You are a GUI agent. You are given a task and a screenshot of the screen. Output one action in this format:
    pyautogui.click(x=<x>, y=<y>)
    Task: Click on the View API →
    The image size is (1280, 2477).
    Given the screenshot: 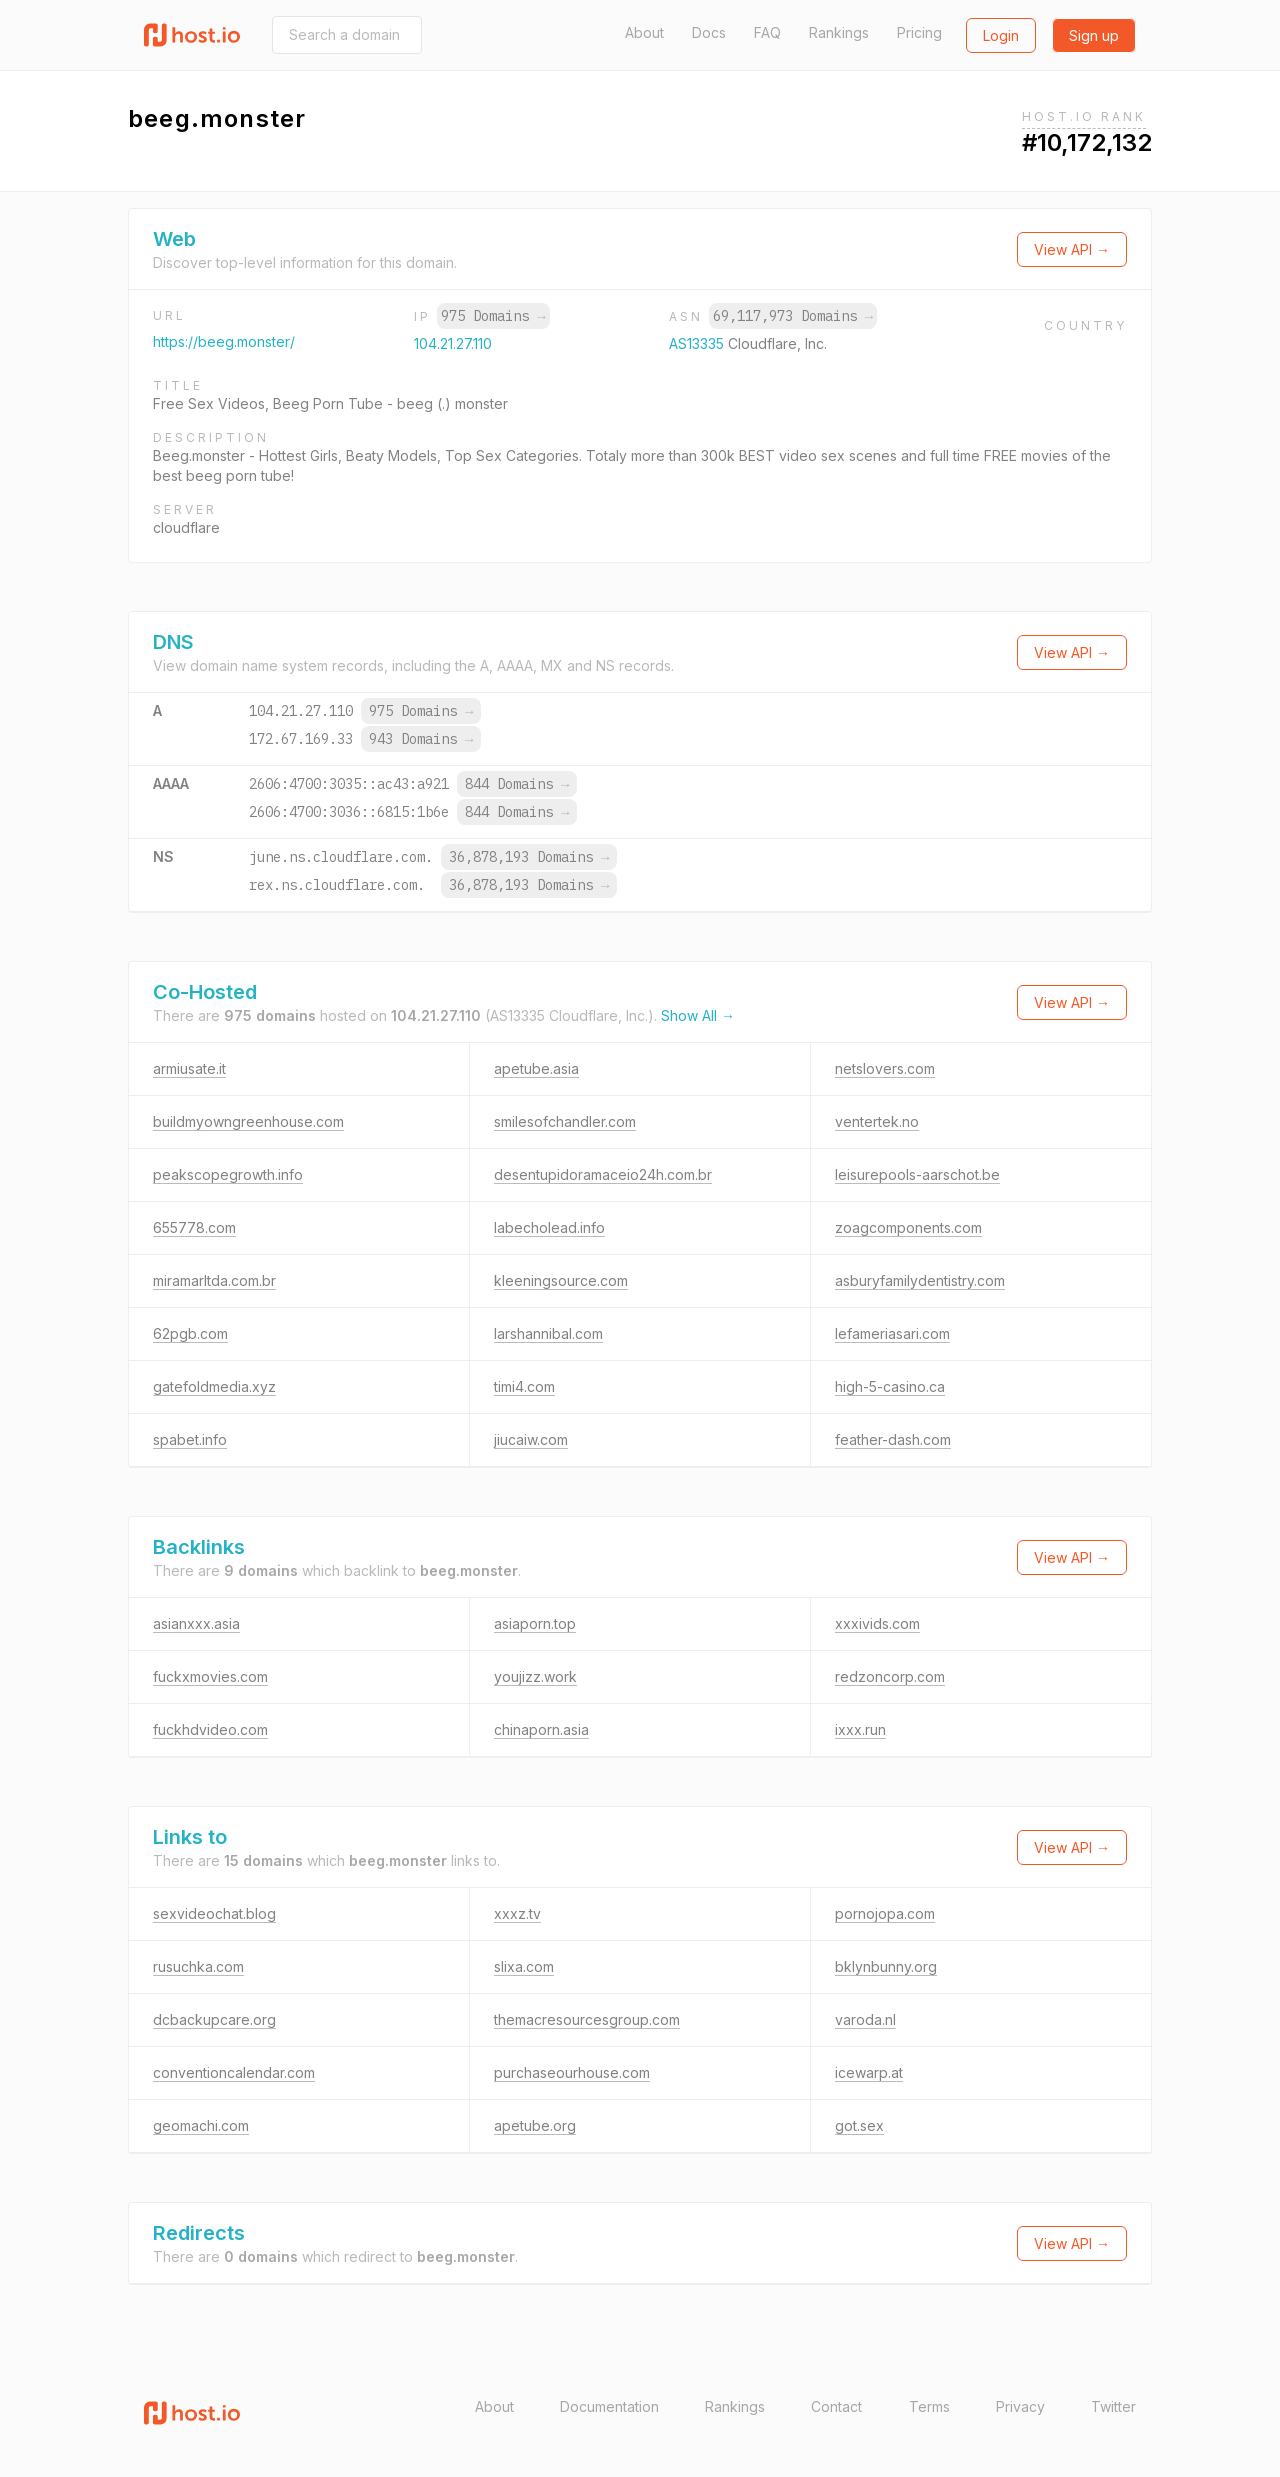 What is the action you would take?
    pyautogui.click(x=1072, y=249)
    